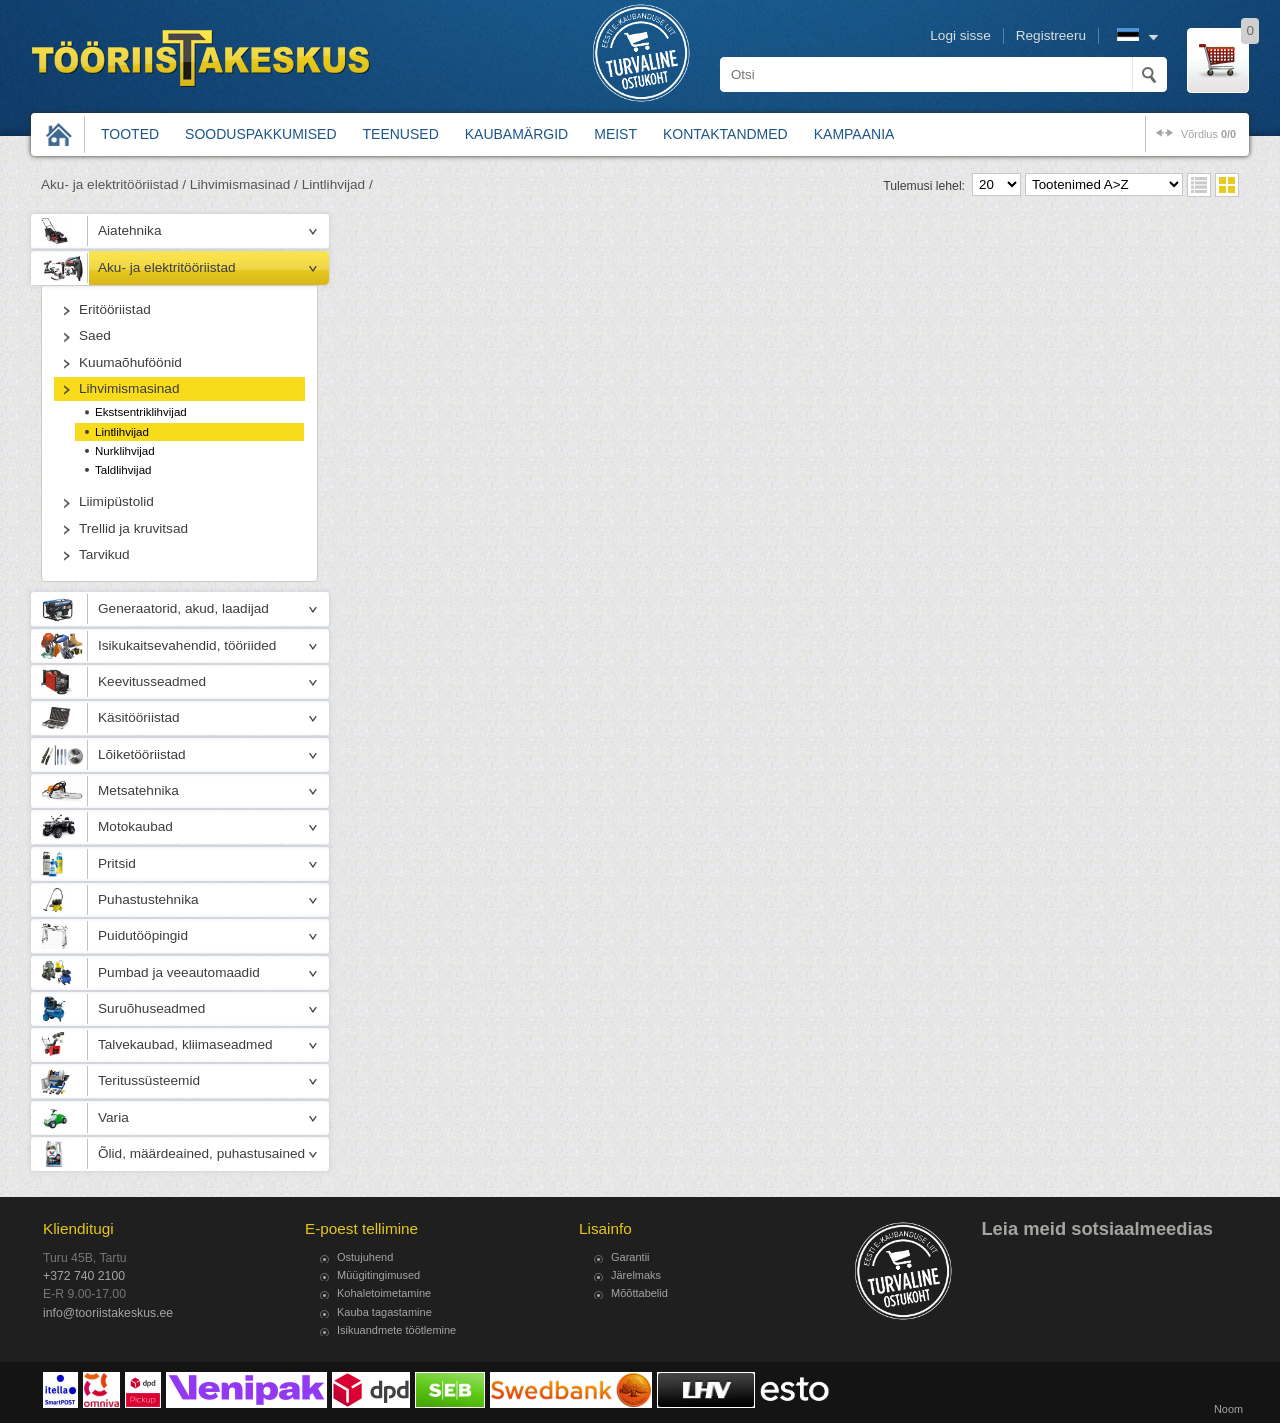 Image resolution: width=1280 pixels, height=1423 pixels. Describe the element at coordinates (960, 35) in the screenshot. I see `Logi sisse` at that location.